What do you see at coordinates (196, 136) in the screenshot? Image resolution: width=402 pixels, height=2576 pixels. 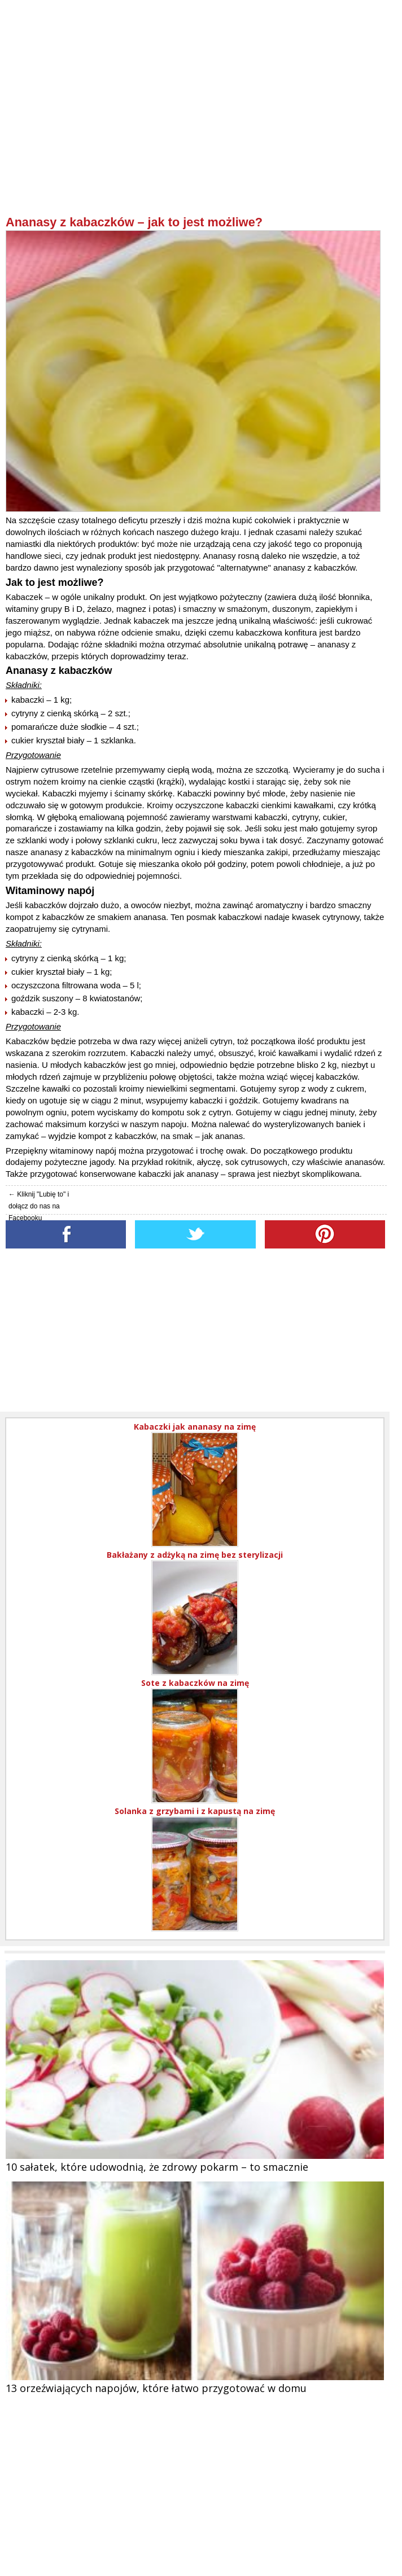 I see `[Advertisement]` at bounding box center [196, 136].